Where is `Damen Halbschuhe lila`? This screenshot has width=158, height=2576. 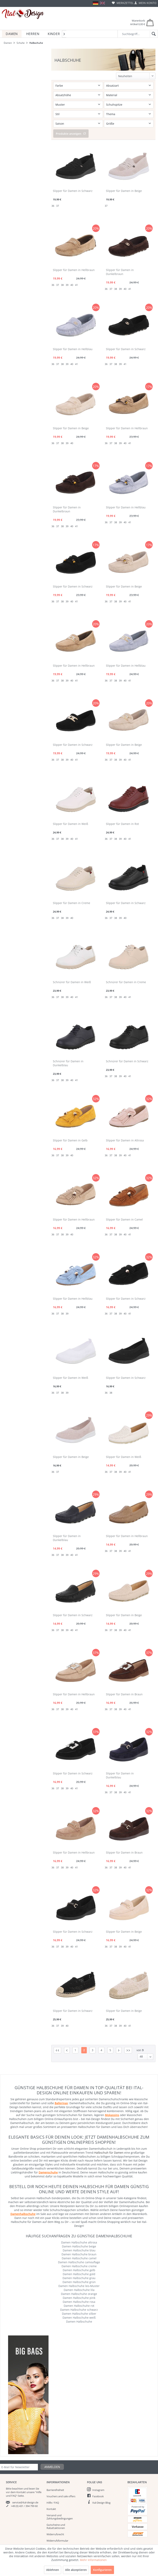 Damen Halbschuhe lila is located at coordinates (79, 2290).